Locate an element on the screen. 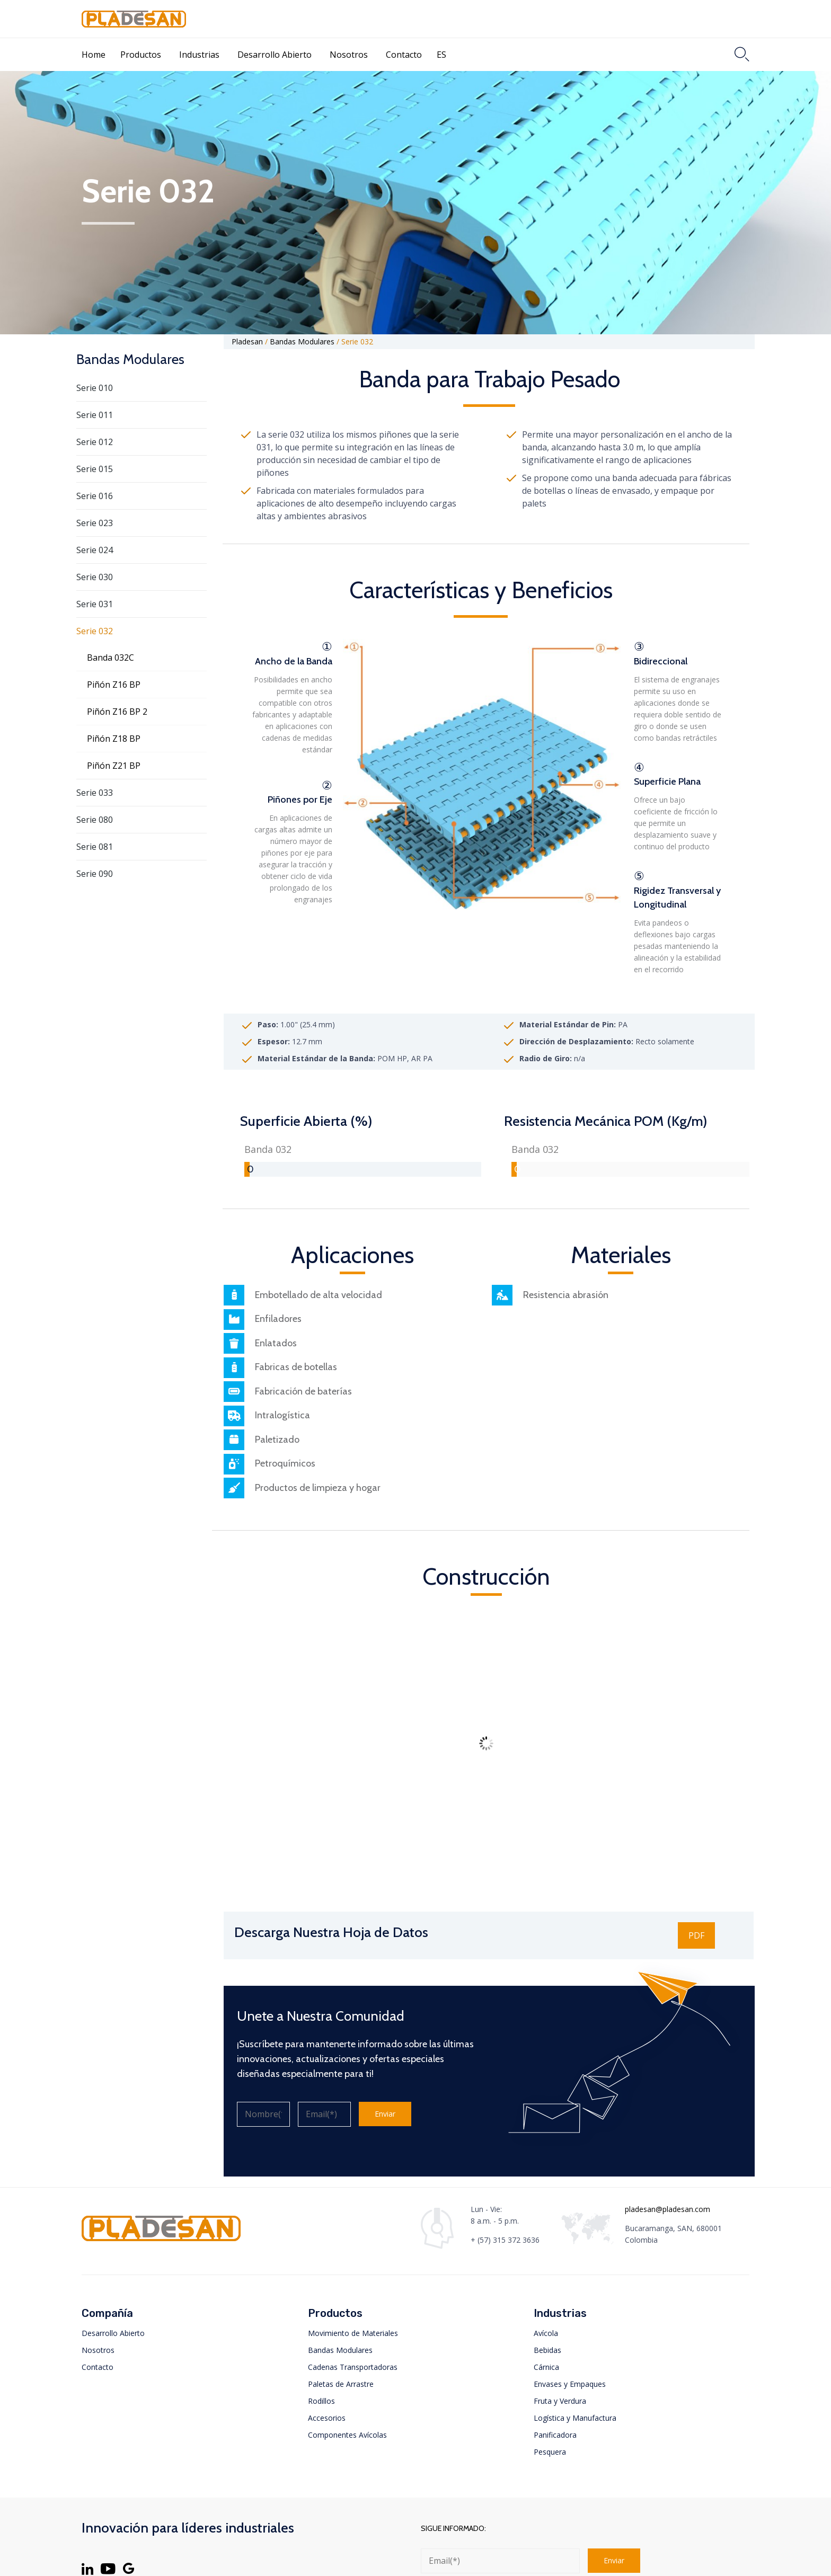 This screenshot has height=2576, width=831. Productos is located at coordinates (140, 54).